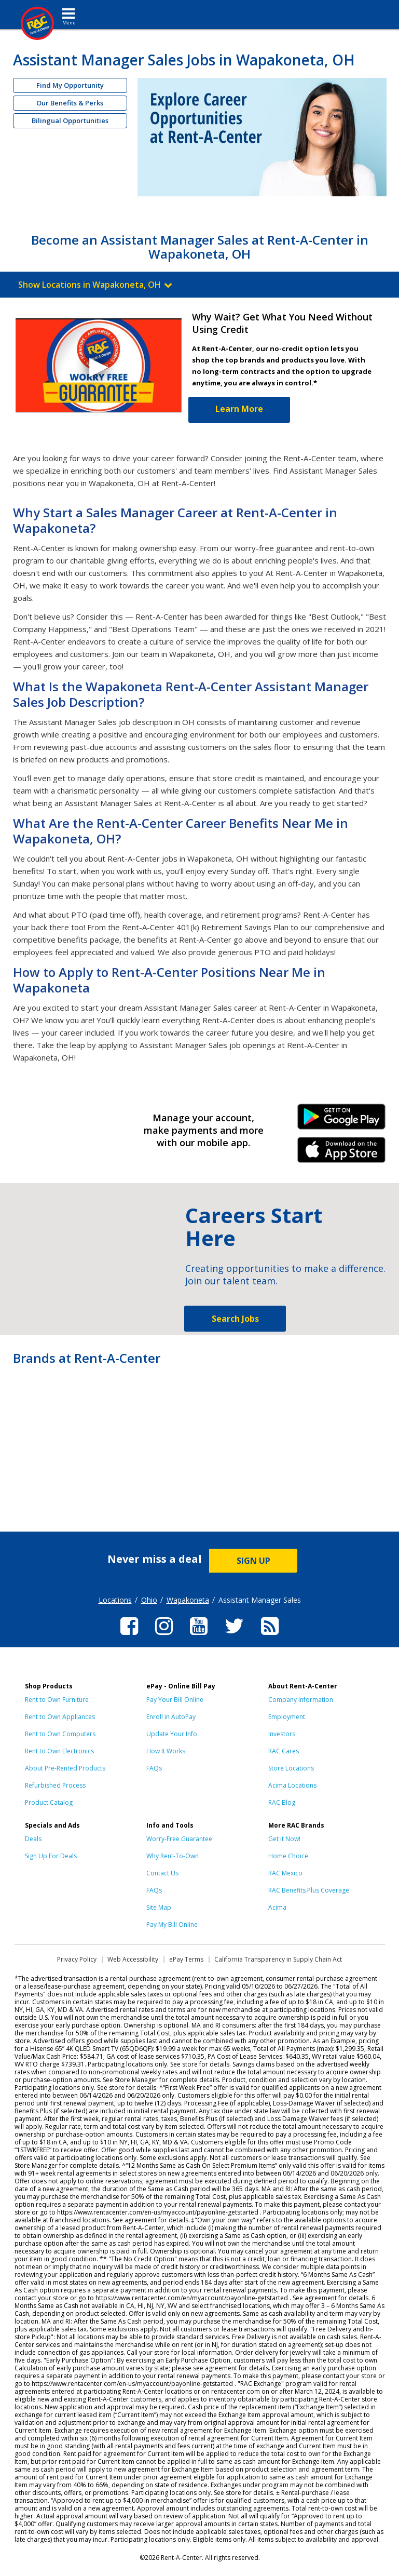  I want to click on California Transparency in Supply Chain Act, so click(278, 1959).